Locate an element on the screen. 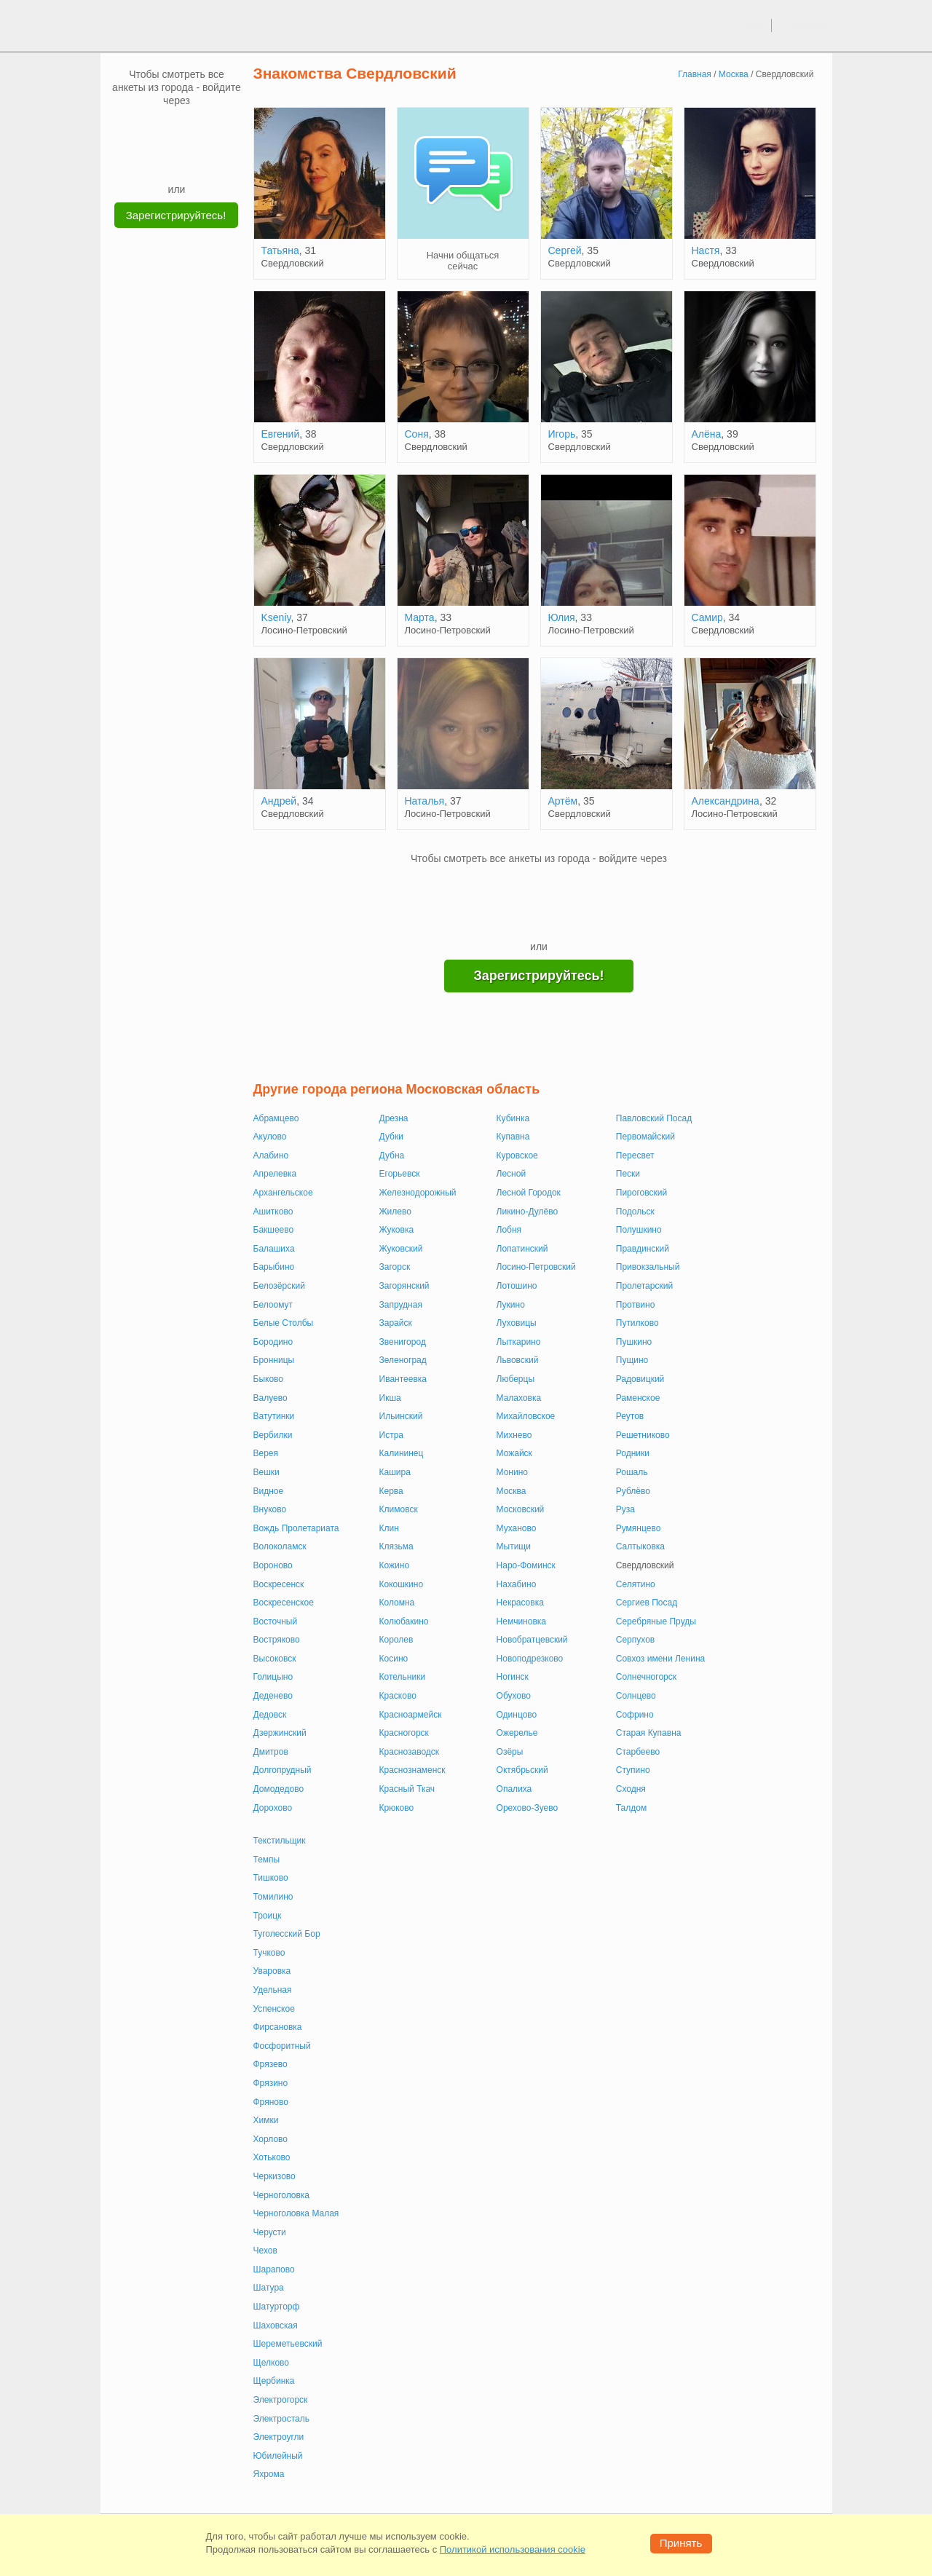 The height and width of the screenshot is (2576, 932). Наро-Фоминск is located at coordinates (526, 1565).